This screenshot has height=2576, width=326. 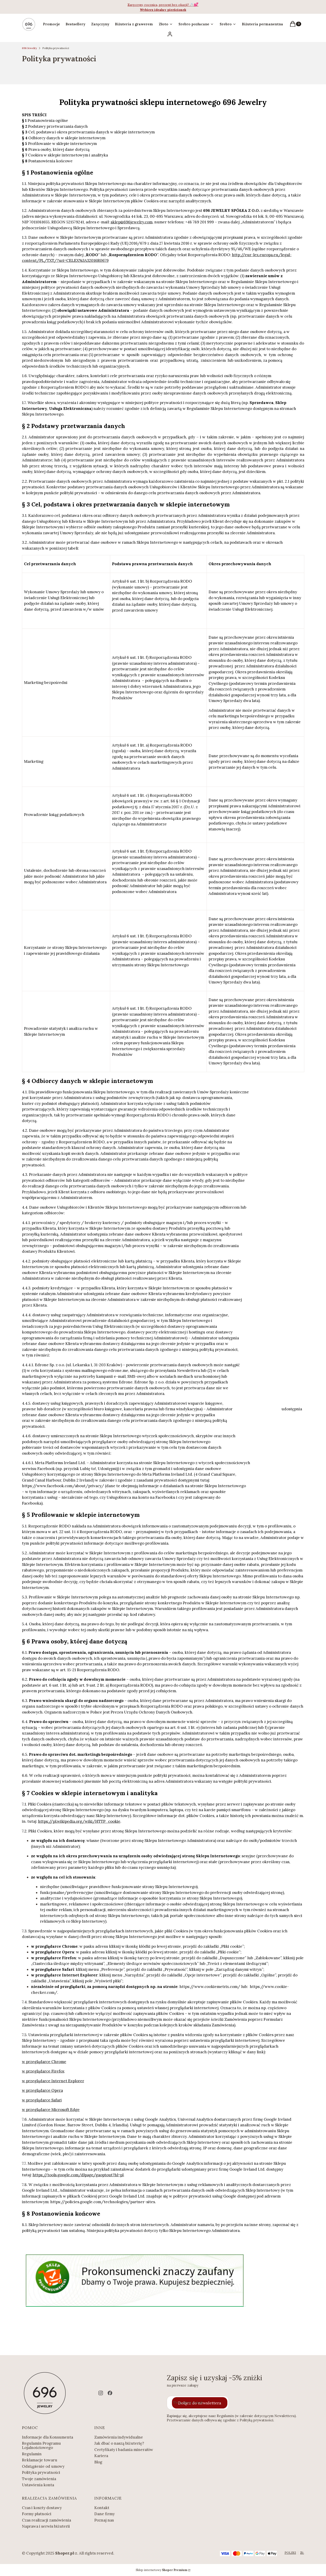 What do you see at coordinates (32, 2453) in the screenshot?
I see `Regulamin` at bounding box center [32, 2453].